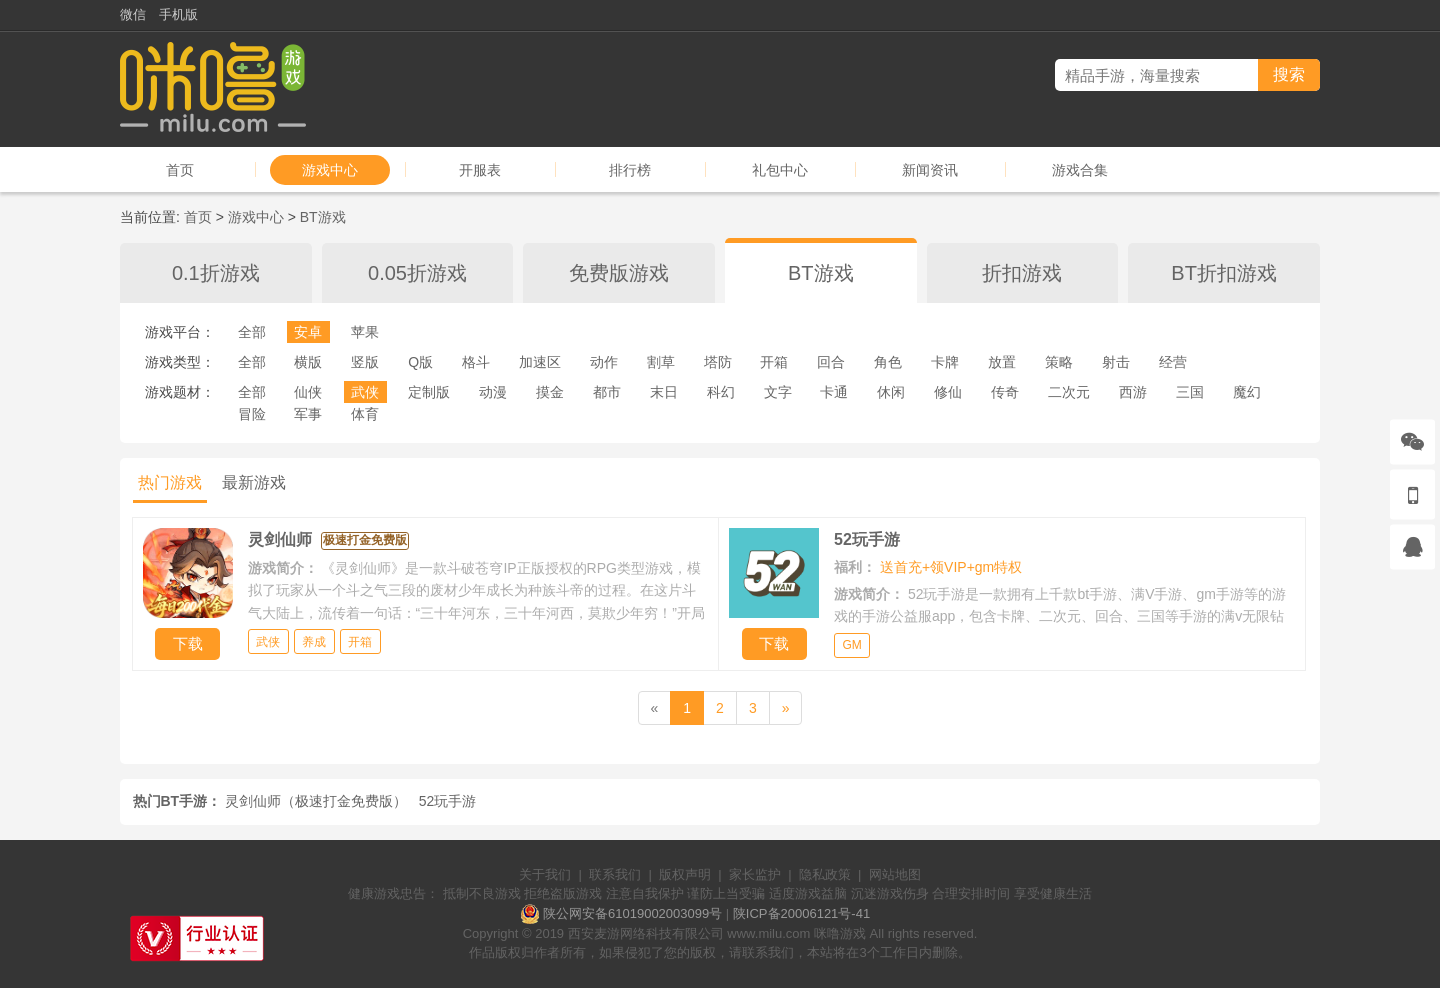 The height and width of the screenshot is (988, 1440). I want to click on 修仙, so click(948, 392).